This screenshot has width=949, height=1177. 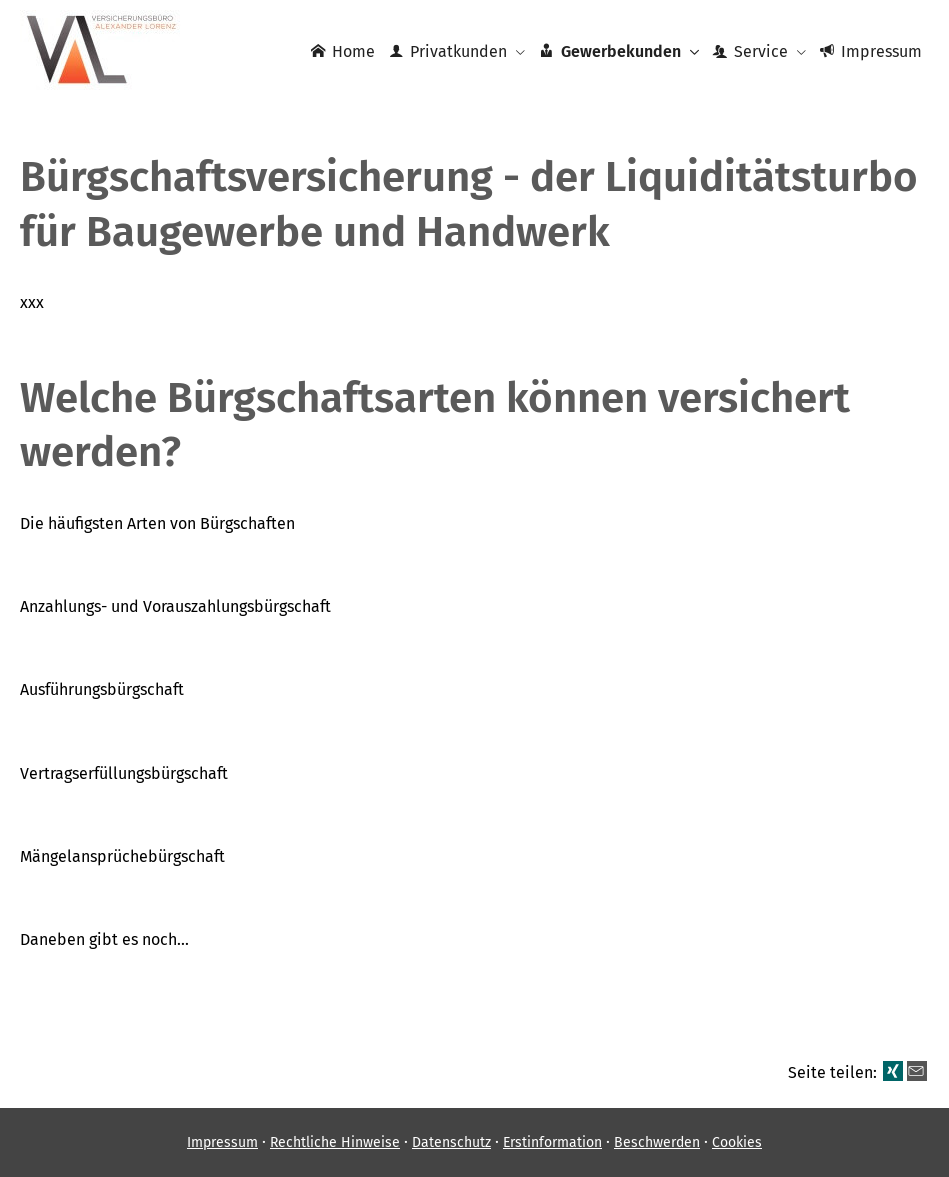 What do you see at coordinates (448, 51) in the screenshot?
I see `Privatkunden [menuitem]` at bounding box center [448, 51].